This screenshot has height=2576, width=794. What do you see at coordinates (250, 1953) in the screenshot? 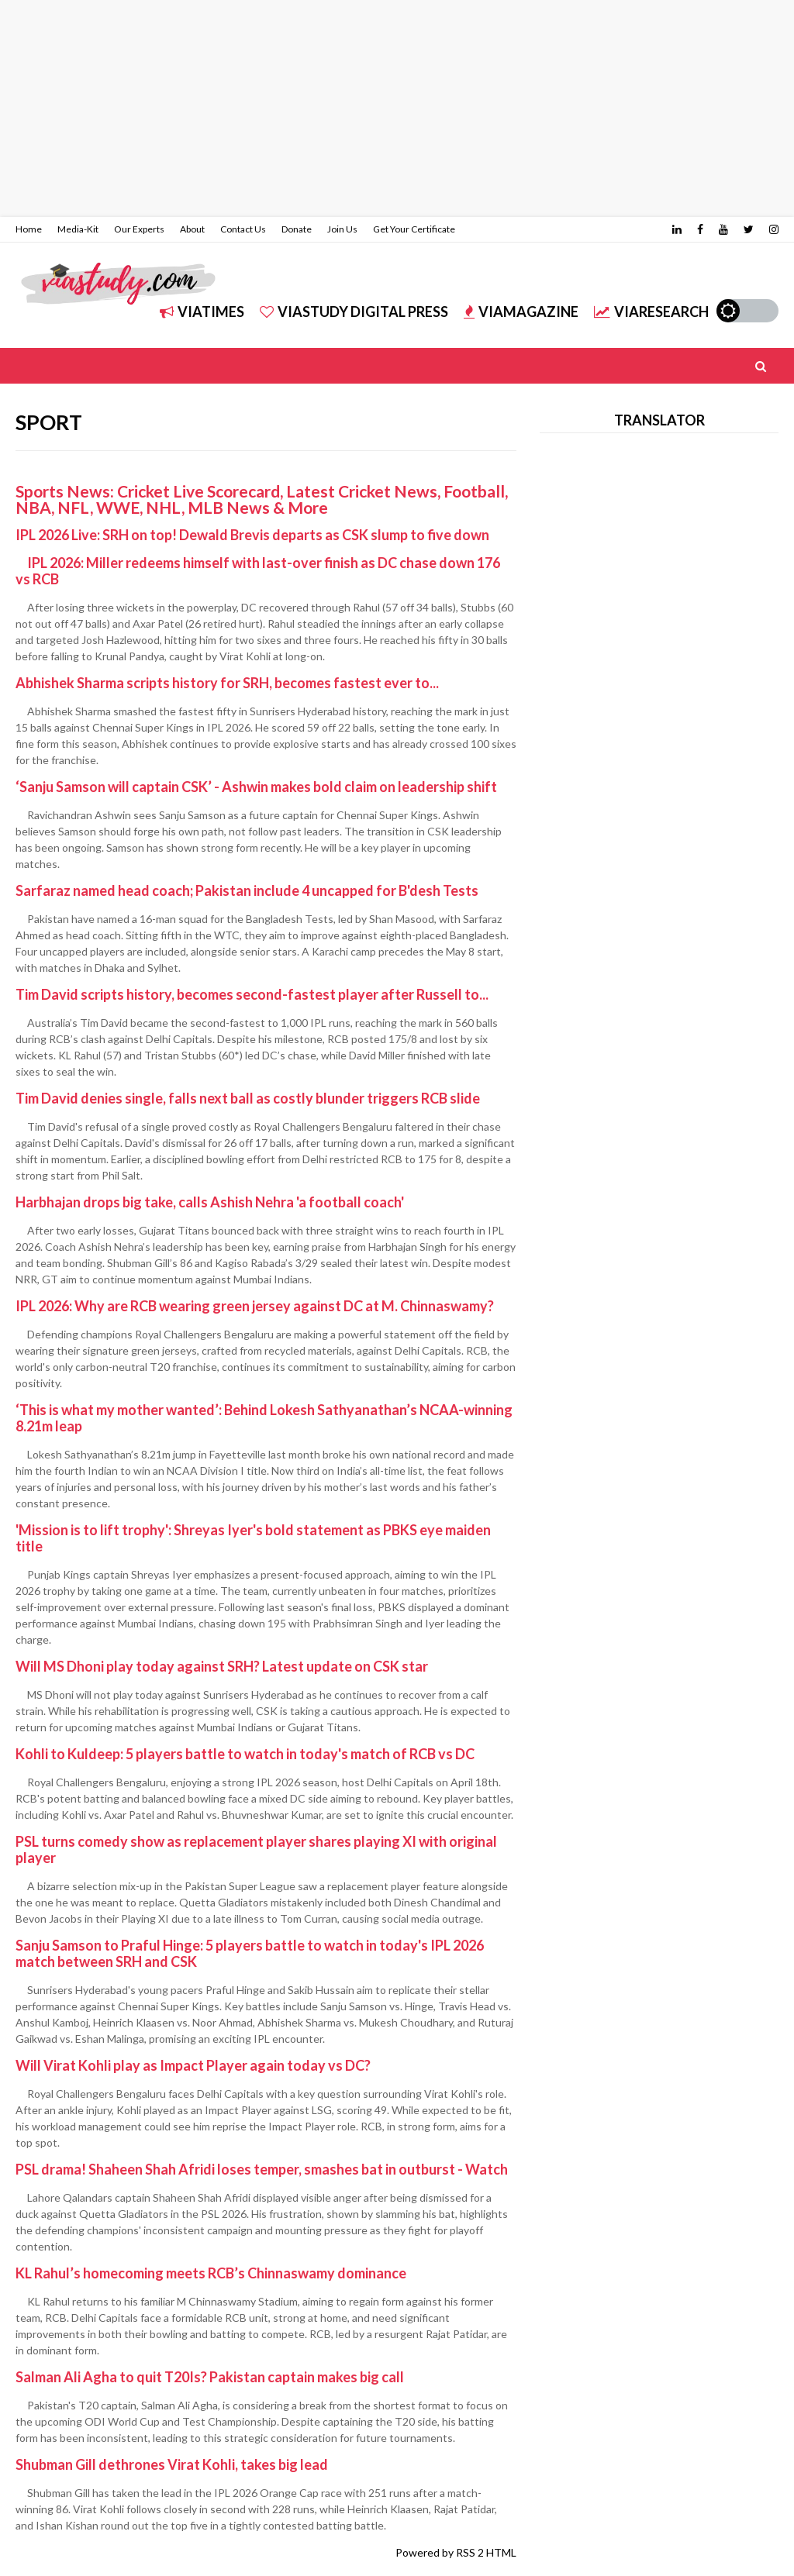
I see `Sanju Samson to Praful Hinge: 5 players battle to watch in today's IPL 2026 match between SRH and CSK` at bounding box center [250, 1953].